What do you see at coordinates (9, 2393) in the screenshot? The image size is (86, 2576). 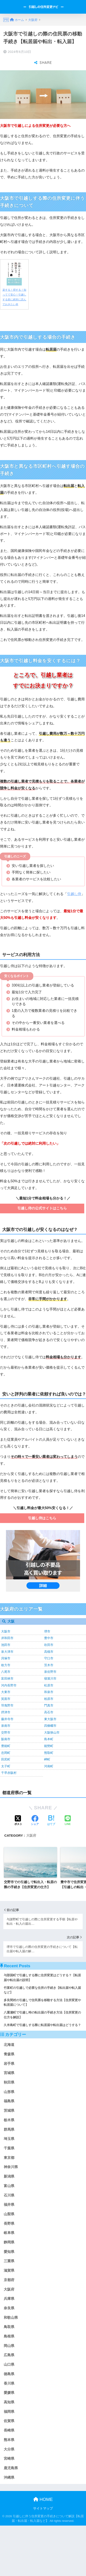 I see `愛媛県` at bounding box center [9, 2393].